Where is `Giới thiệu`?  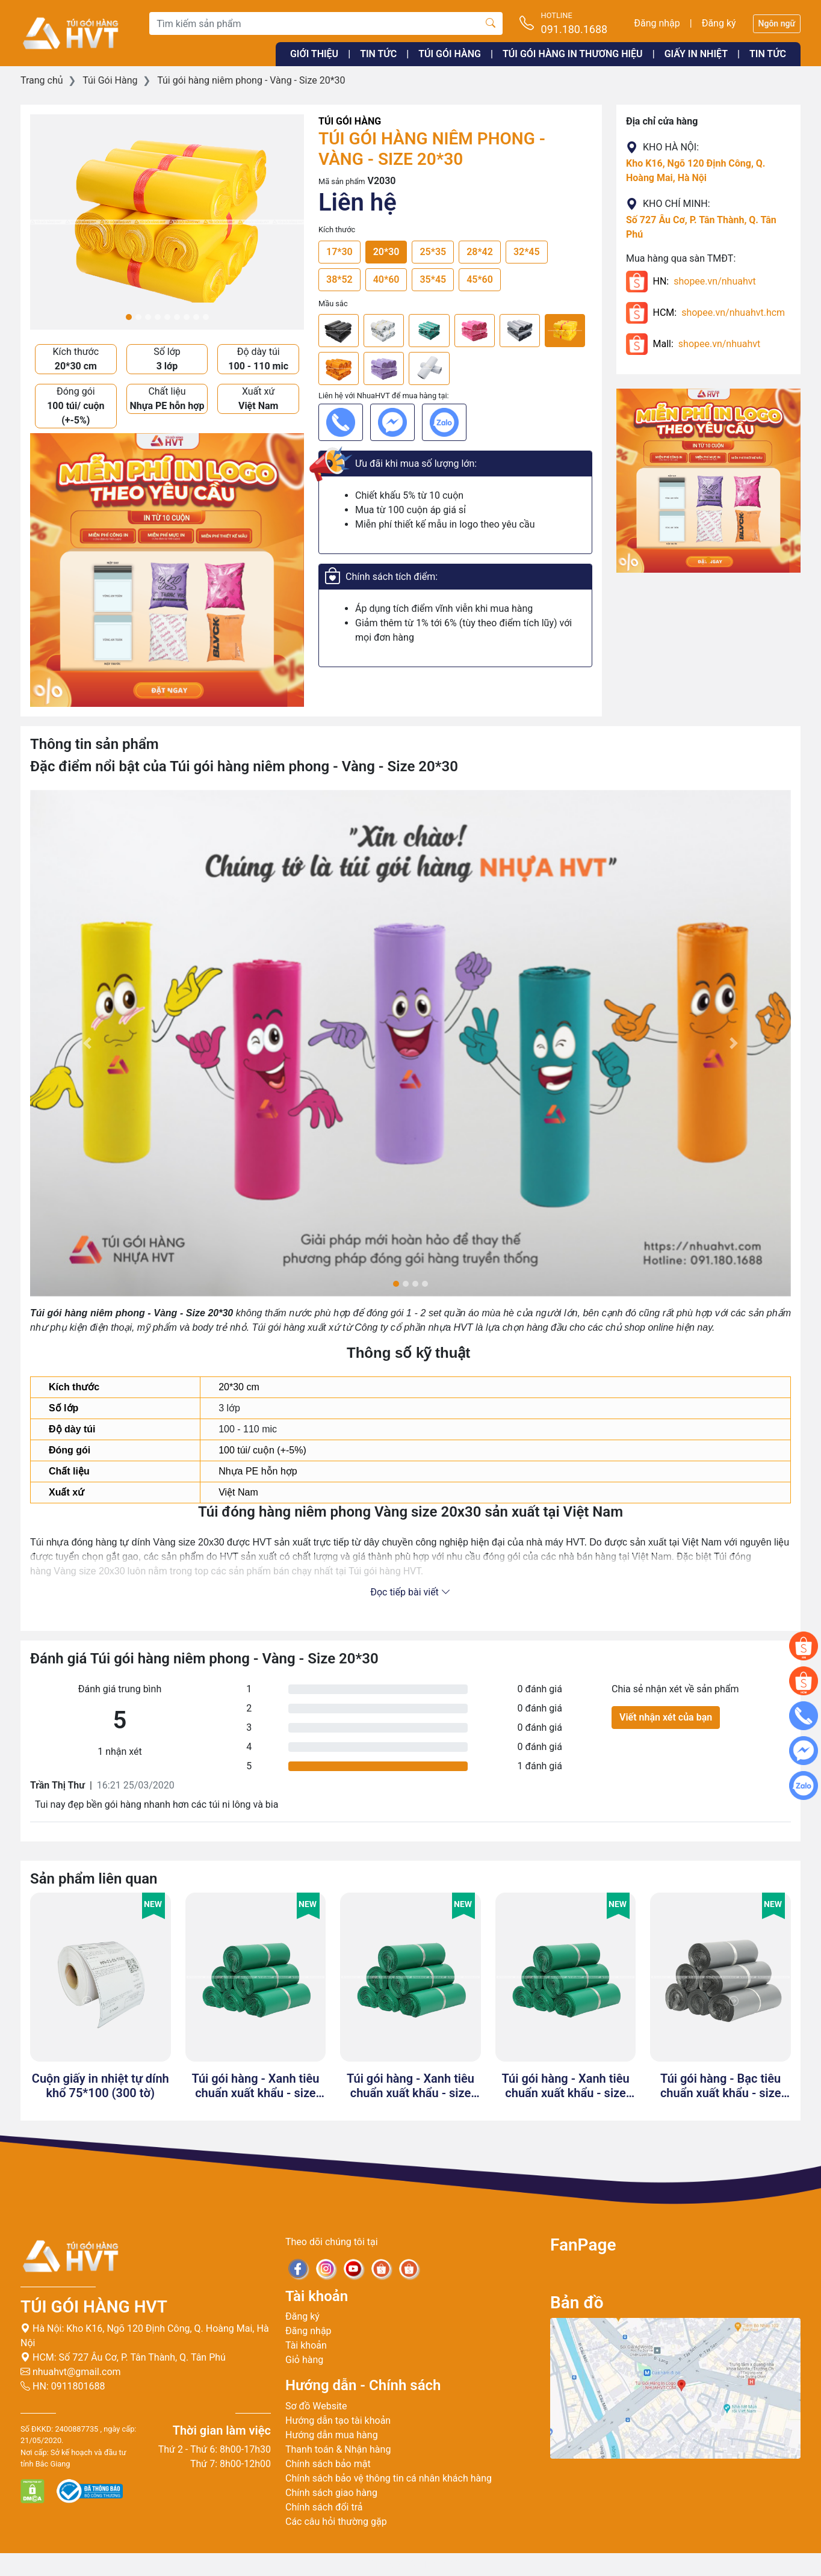 Giới thiệu is located at coordinates (314, 54).